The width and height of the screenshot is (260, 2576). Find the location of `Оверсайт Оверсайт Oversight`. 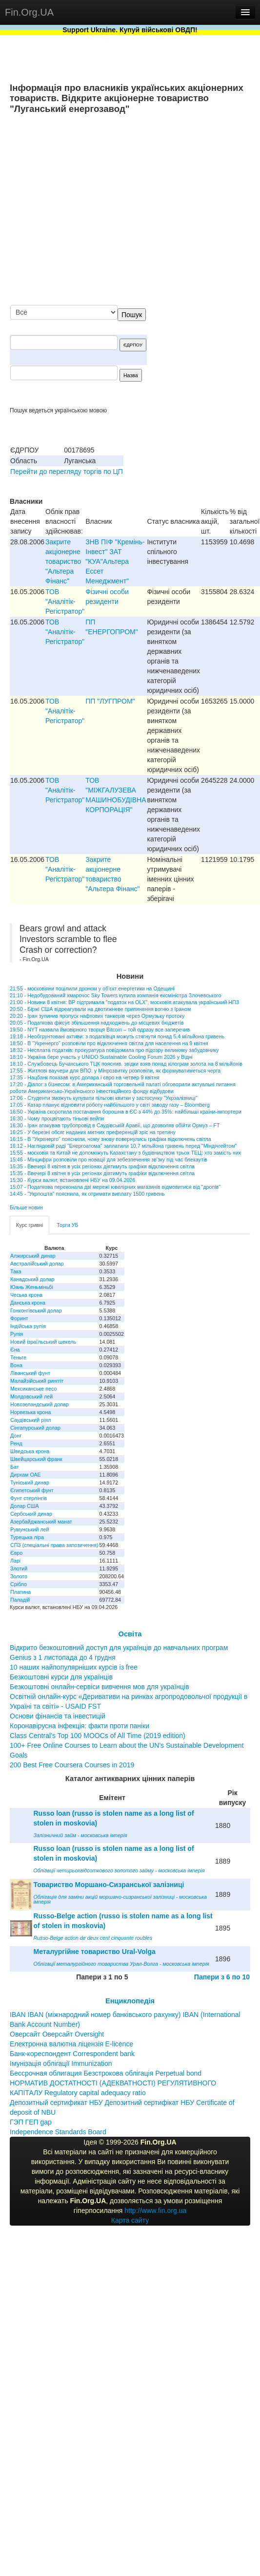

Оверсайт Оверсайт Oversight is located at coordinates (57, 2034).